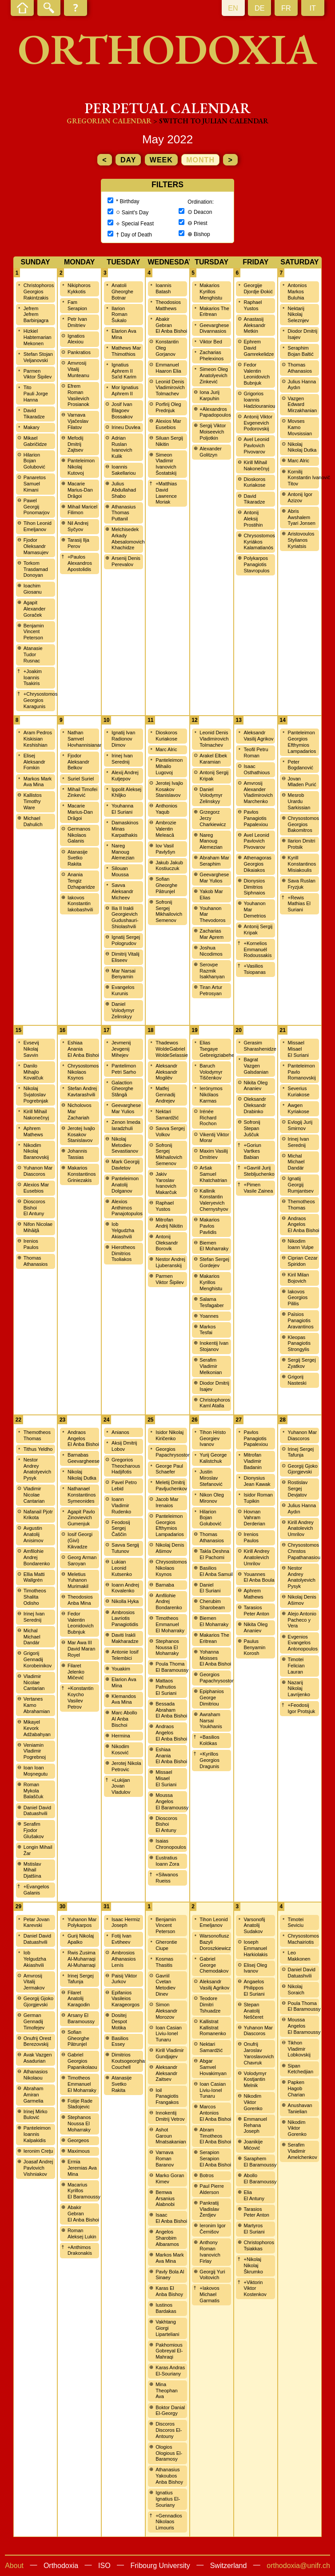 This screenshot has height=2576, width=335. Describe the element at coordinates (37, 1810) in the screenshot. I see `Daniel David Datuashvili` at that location.